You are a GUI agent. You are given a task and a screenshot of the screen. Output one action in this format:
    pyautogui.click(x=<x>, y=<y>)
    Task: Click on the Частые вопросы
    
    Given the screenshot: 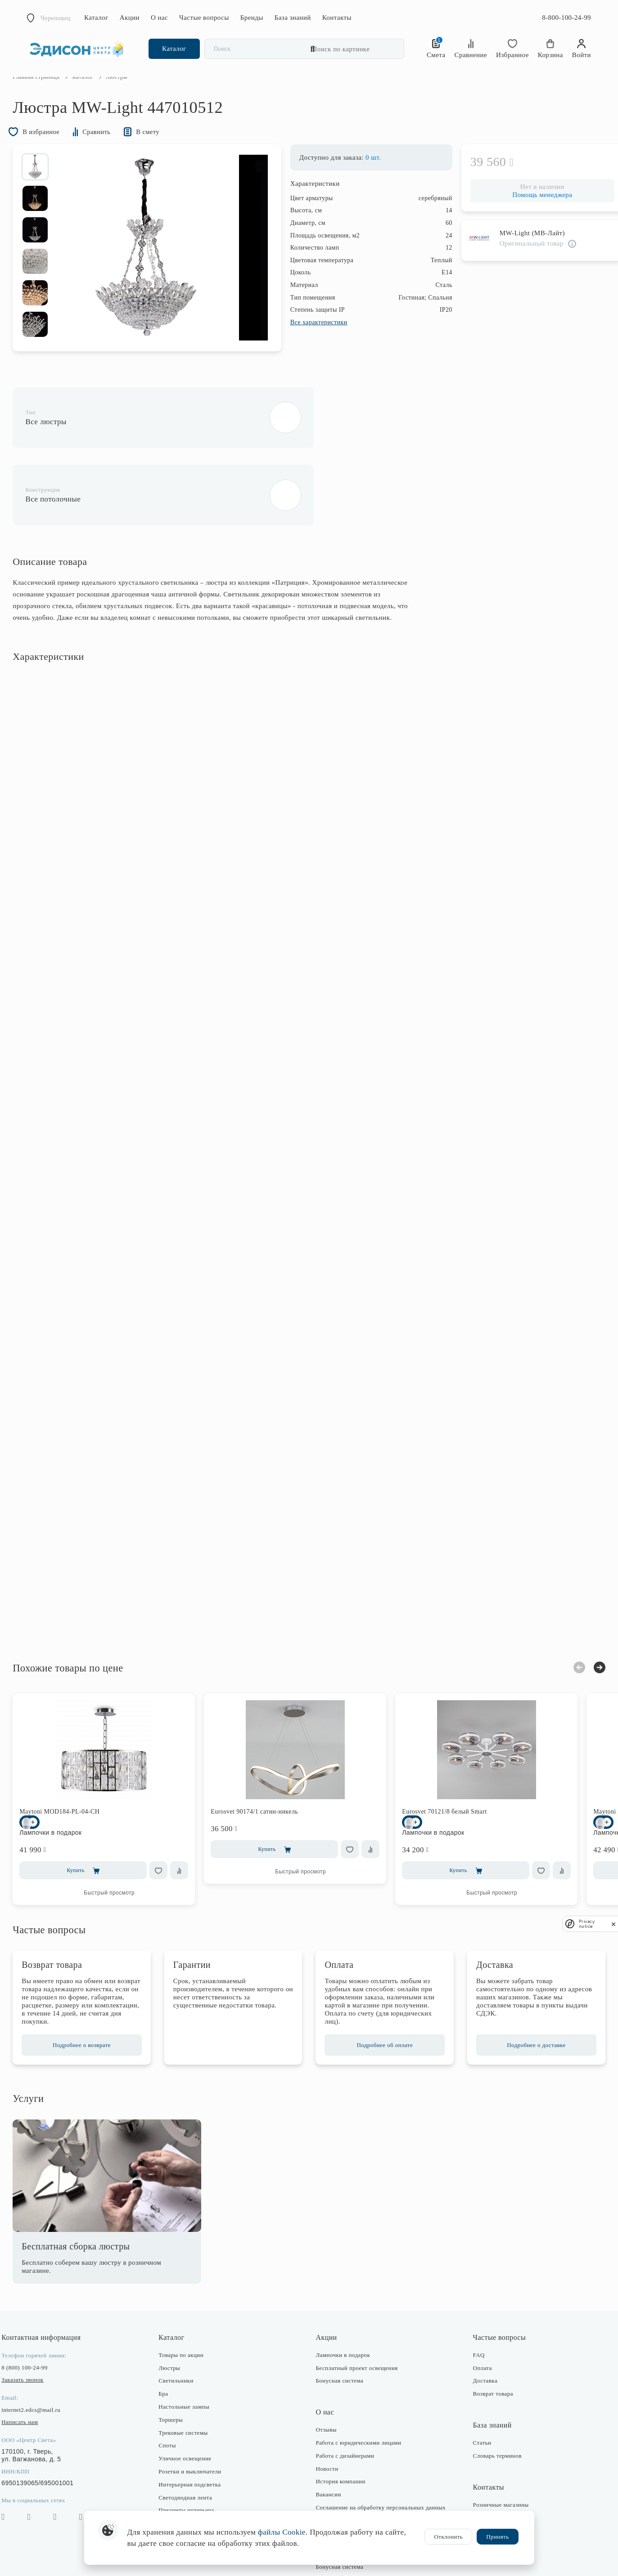 What is the action you would take?
    pyautogui.click(x=204, y=17)
    